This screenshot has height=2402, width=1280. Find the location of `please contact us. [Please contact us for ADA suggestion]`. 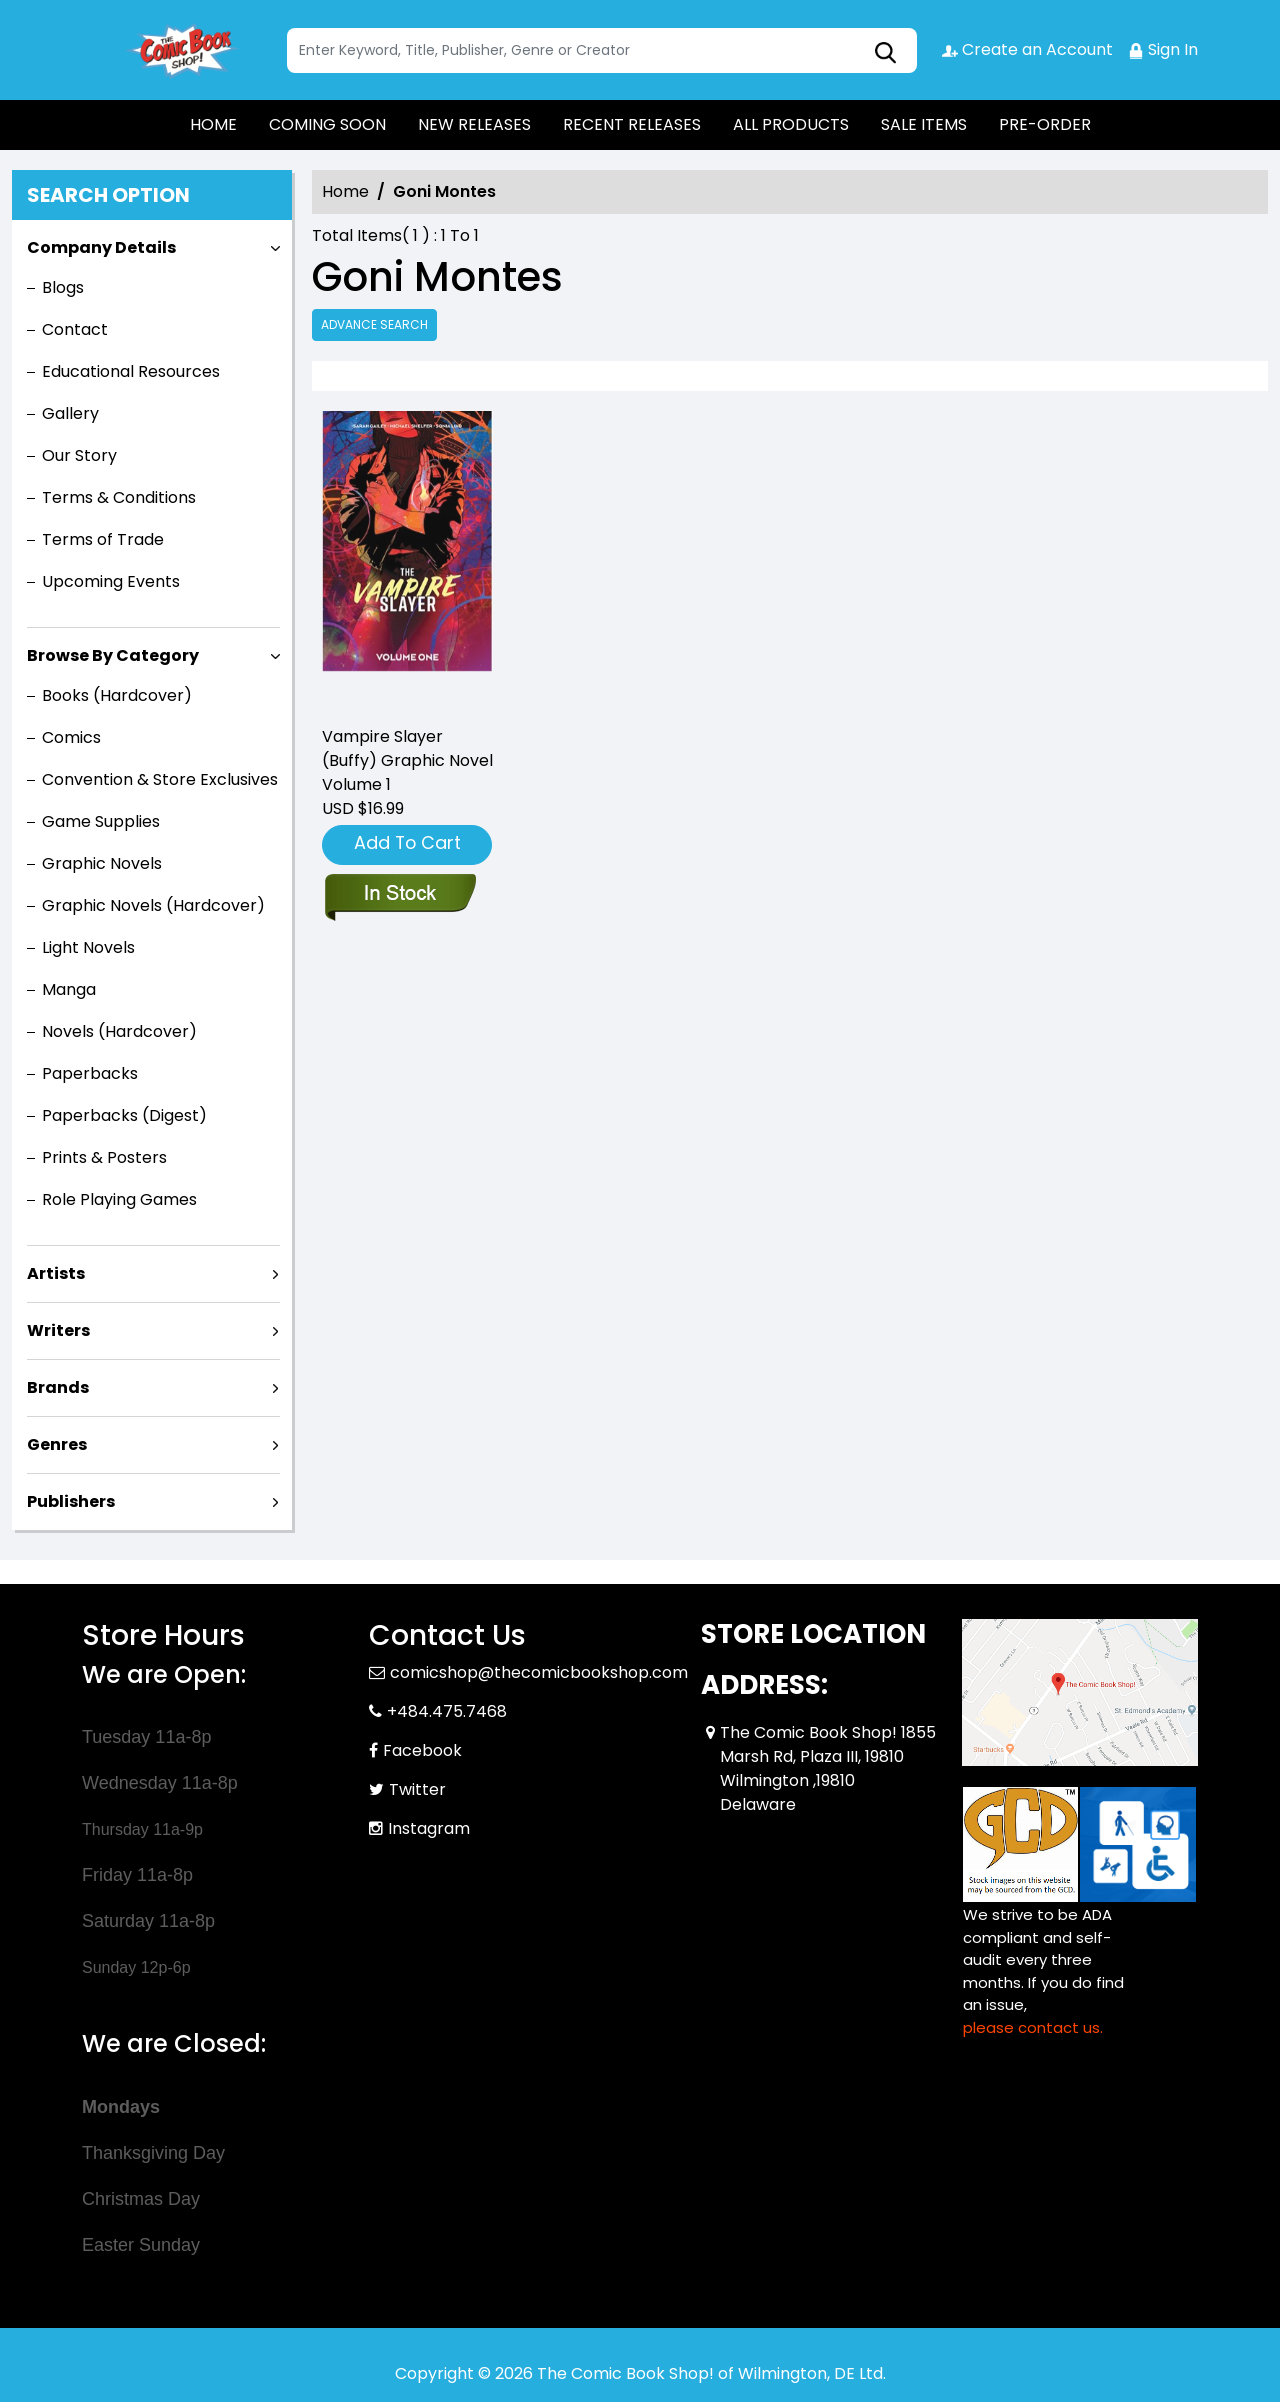

please contact us. [Please contact us for ADA suggestion] is located at coordinates (1033, 2027).